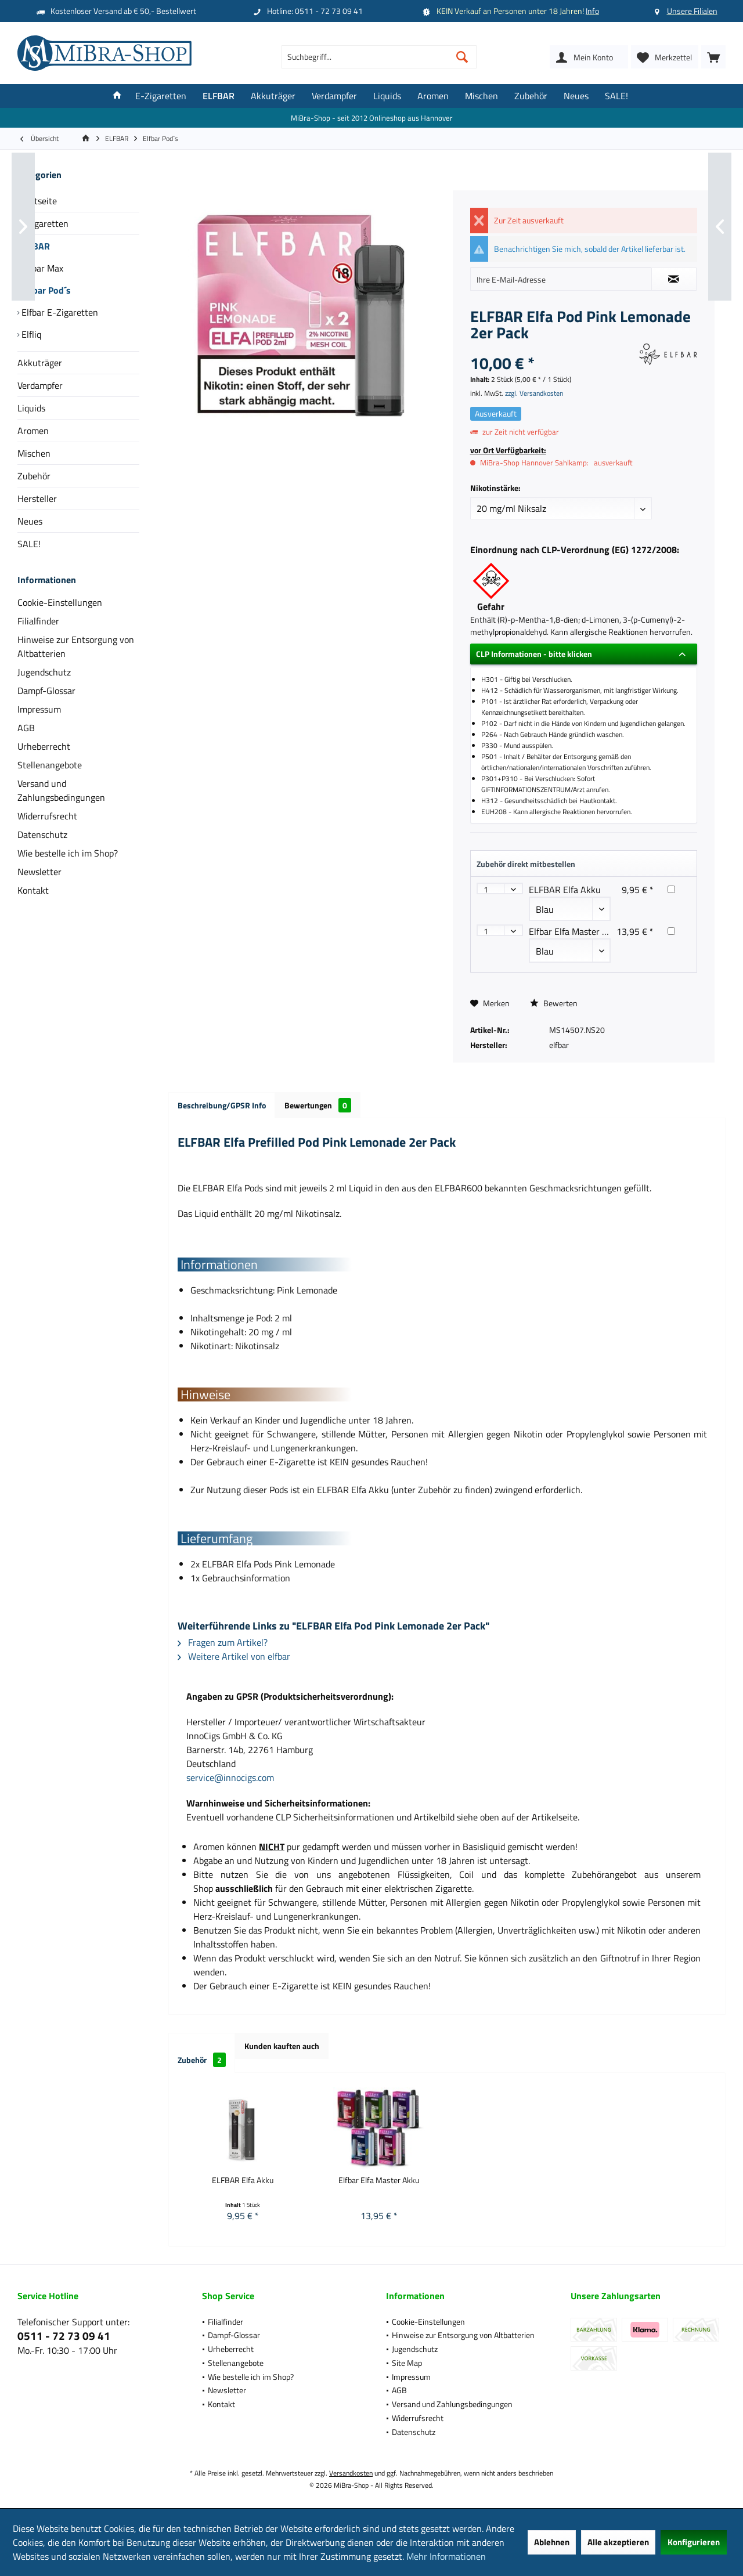 This screenshot has height=2576, width=743. I want to click on Kontakt, so click(33, 890).